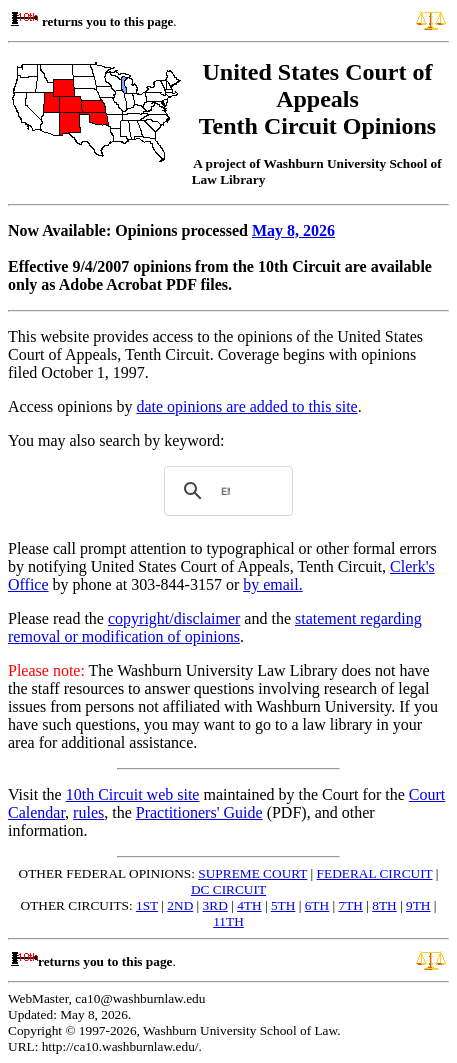 This screenshot has height=1063, width=457. Describe the element at coordinates (180, 905) in the screenshot. I see `2ND` at that location.